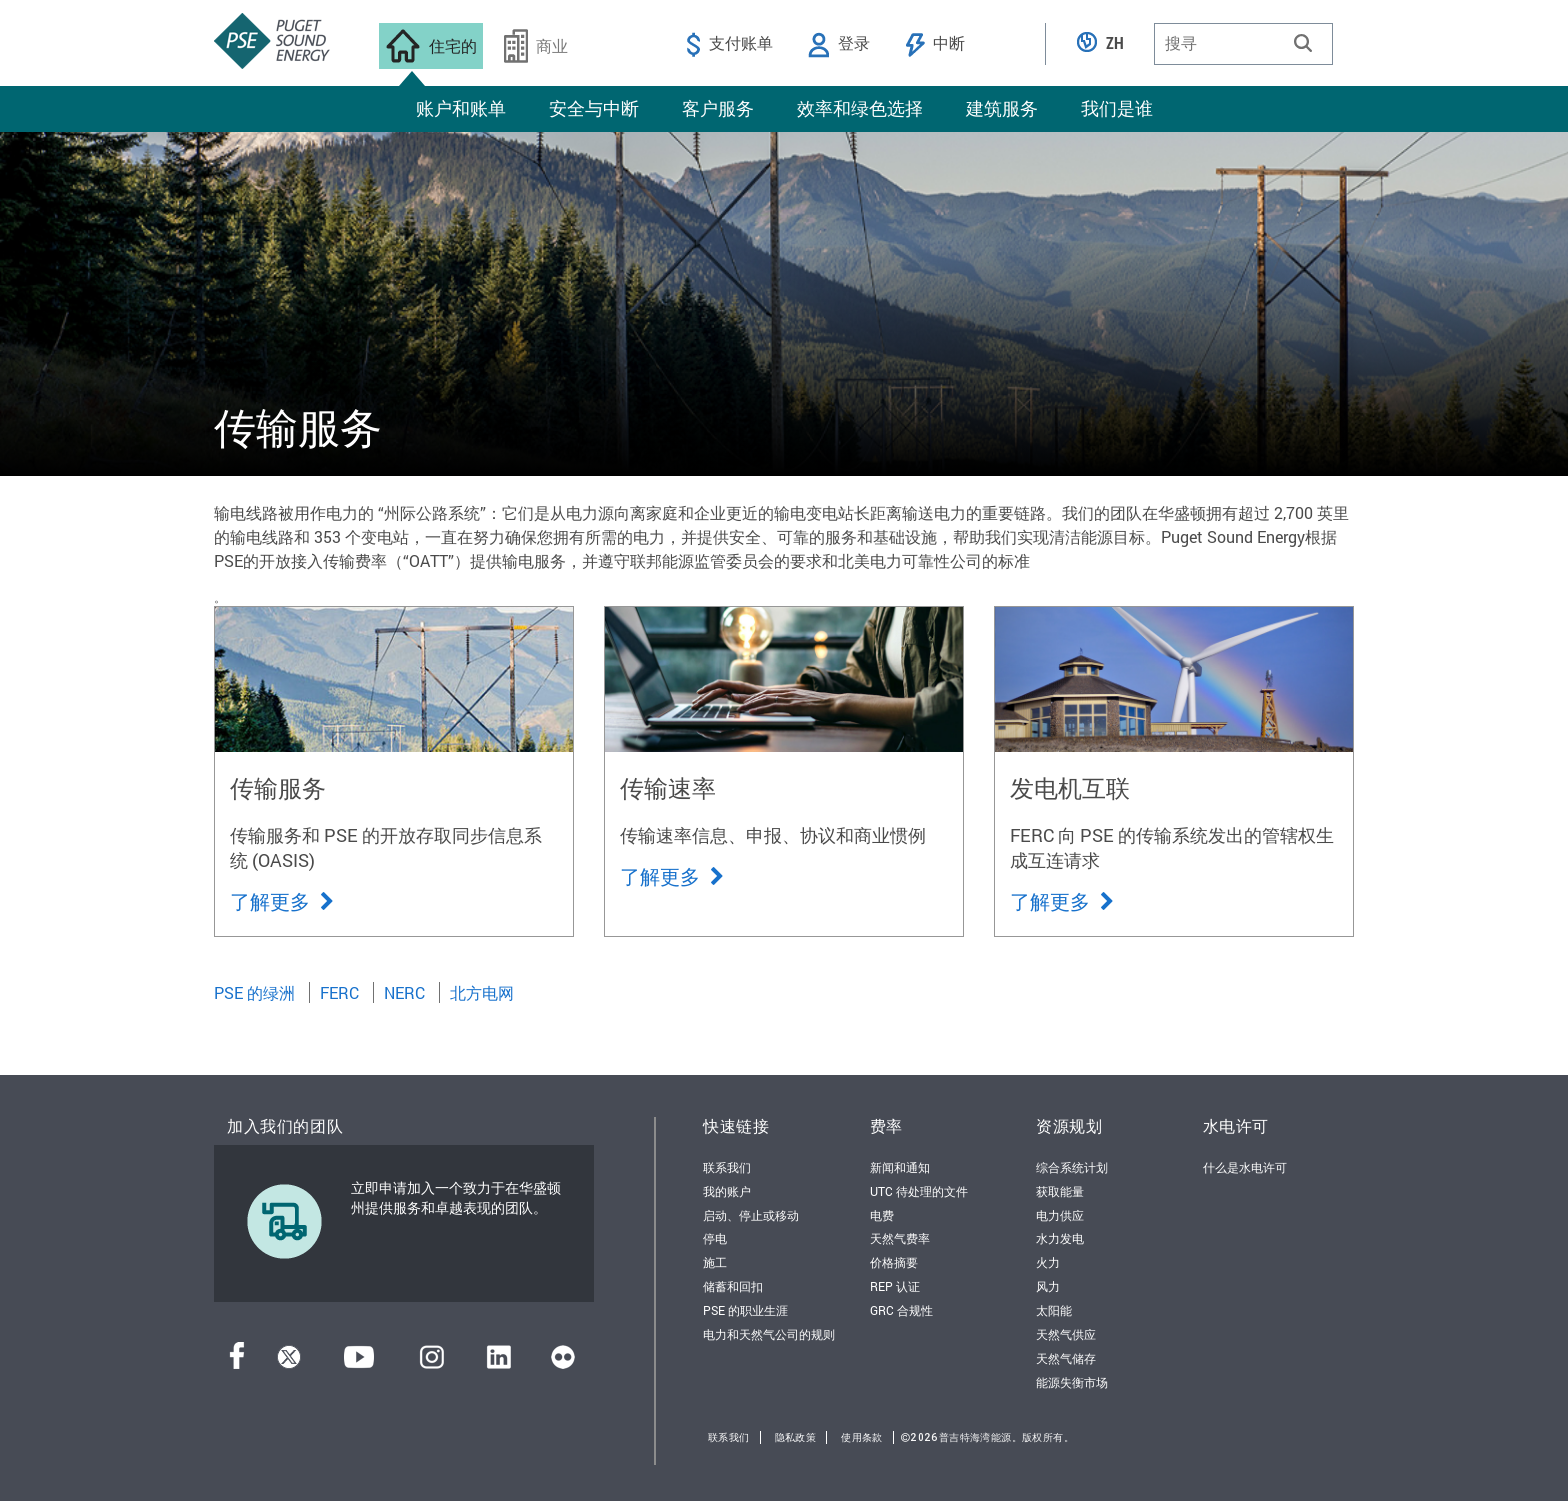  What do you see at coordinates (1002, 108) in the screenshot?
I see `建筑服务` at bounding box center [1002, 108].